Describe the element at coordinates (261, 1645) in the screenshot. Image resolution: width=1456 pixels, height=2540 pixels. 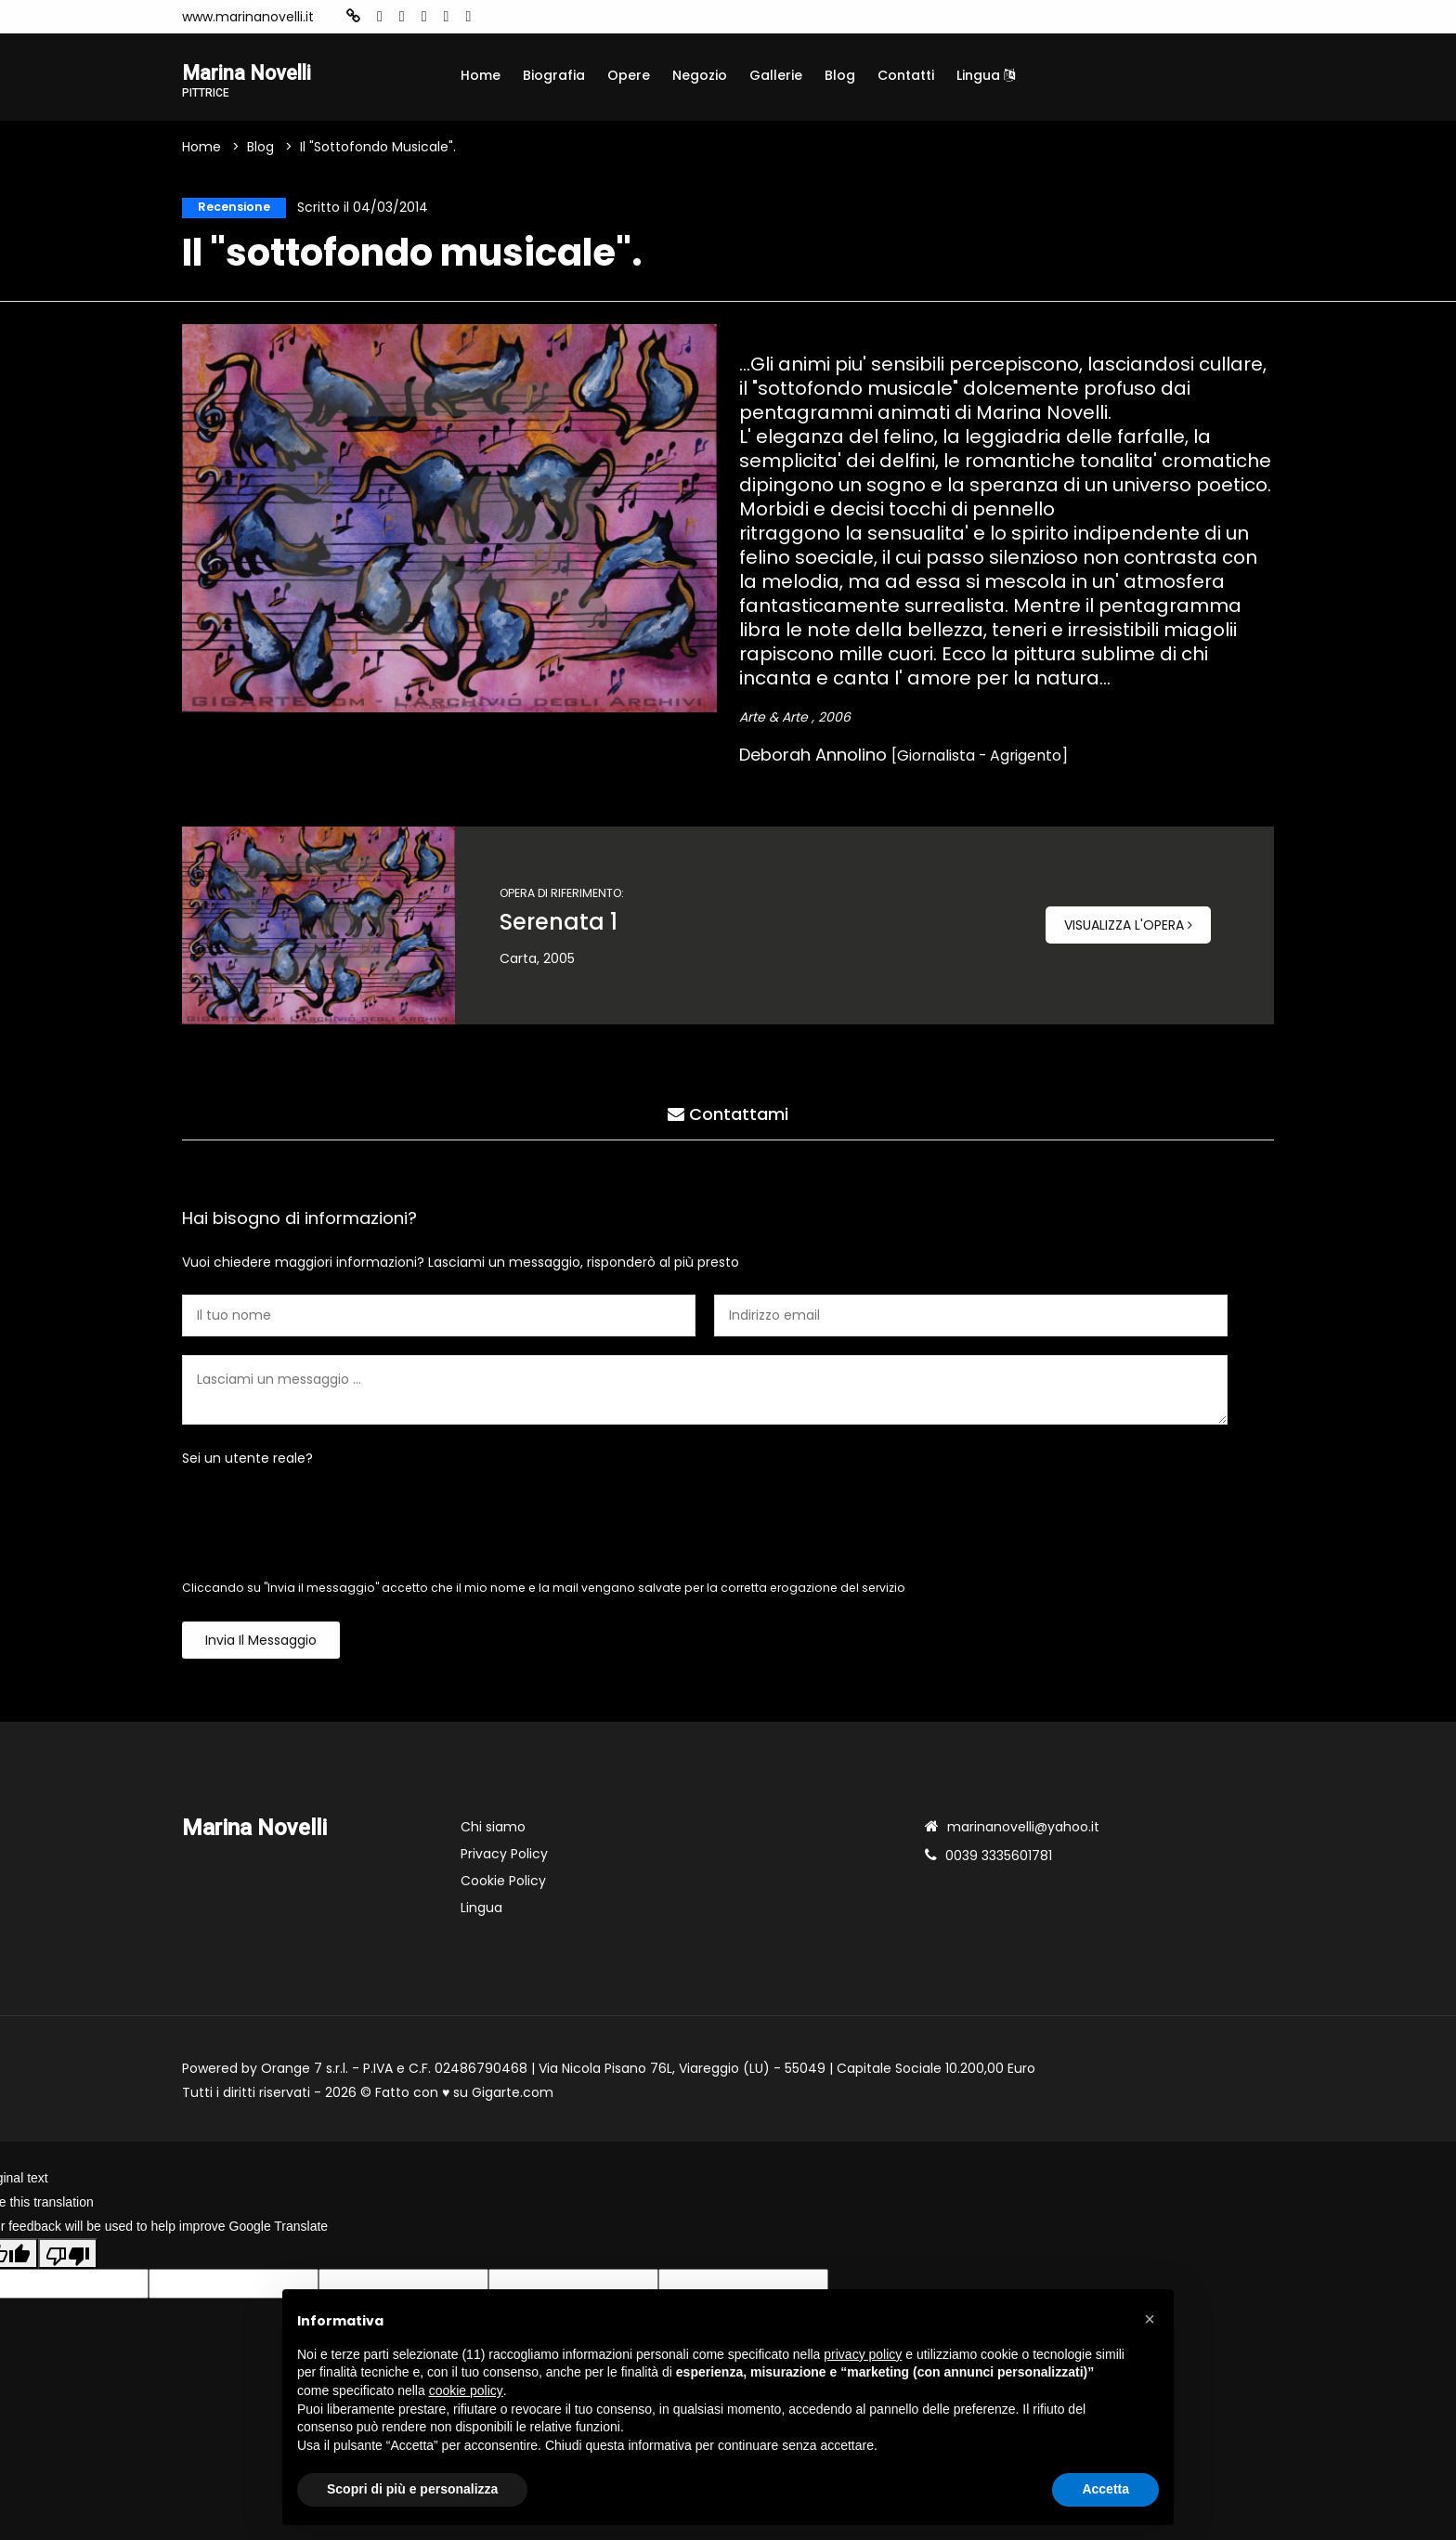
I see `Invia il messaggio` at that location.